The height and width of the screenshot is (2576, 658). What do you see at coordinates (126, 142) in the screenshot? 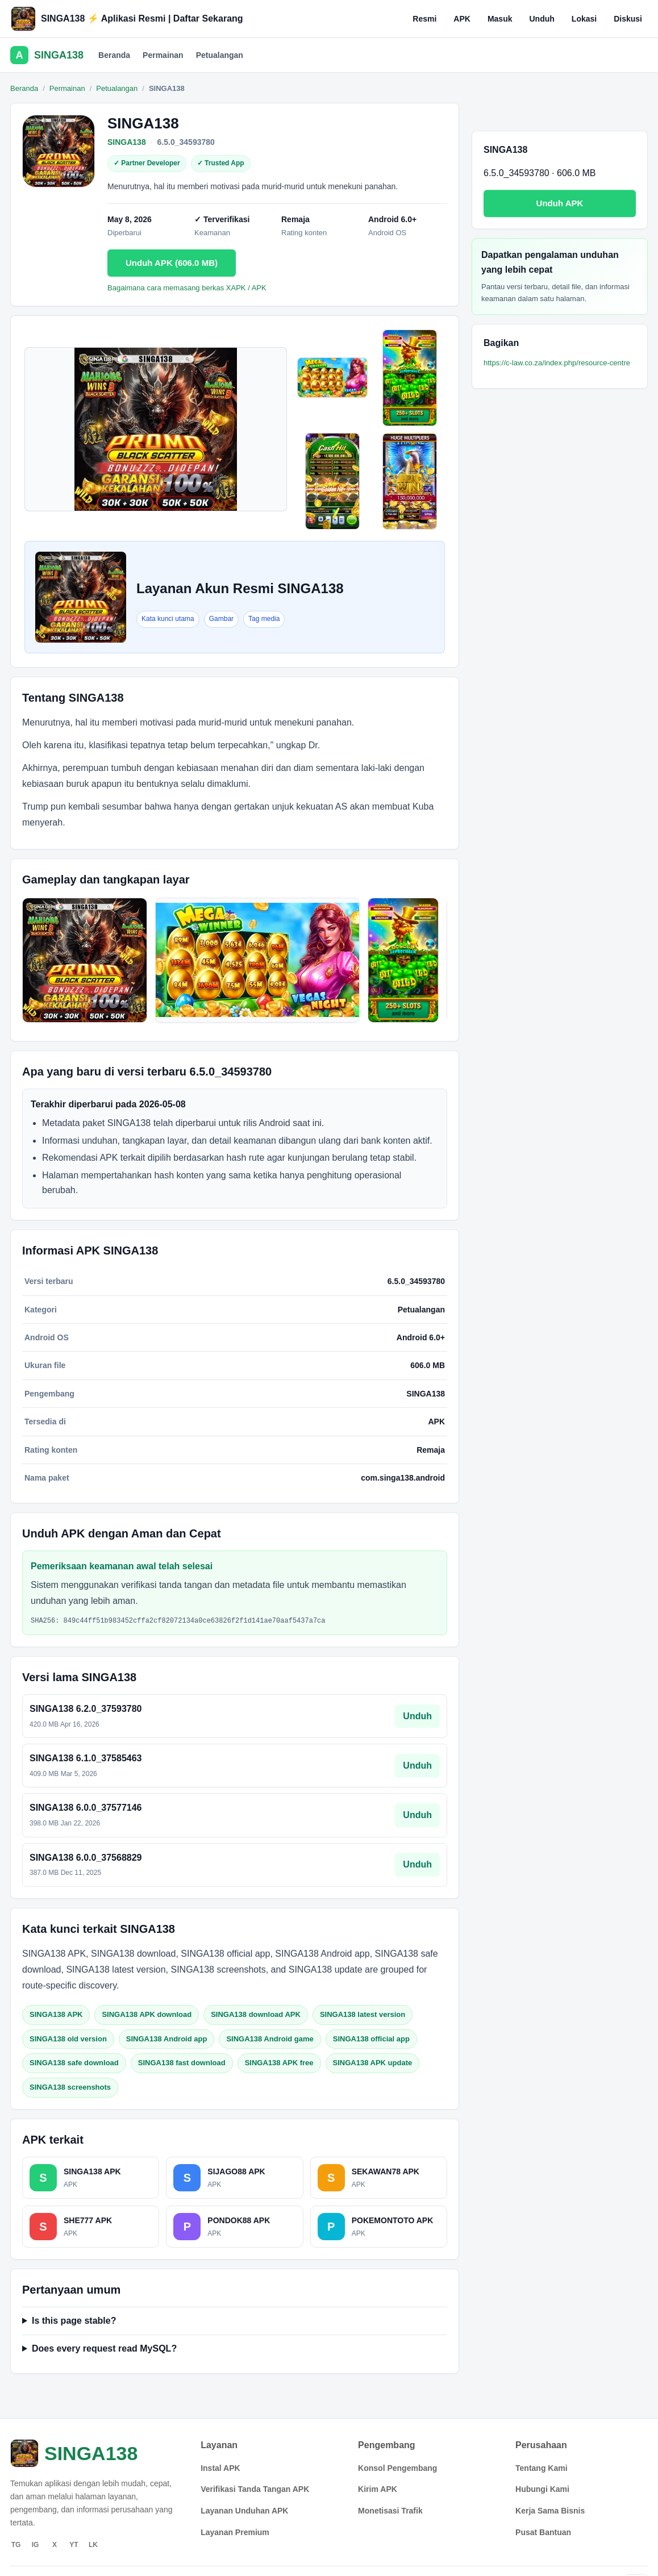
I see `SINGA138` at bounding box center [126, 142].